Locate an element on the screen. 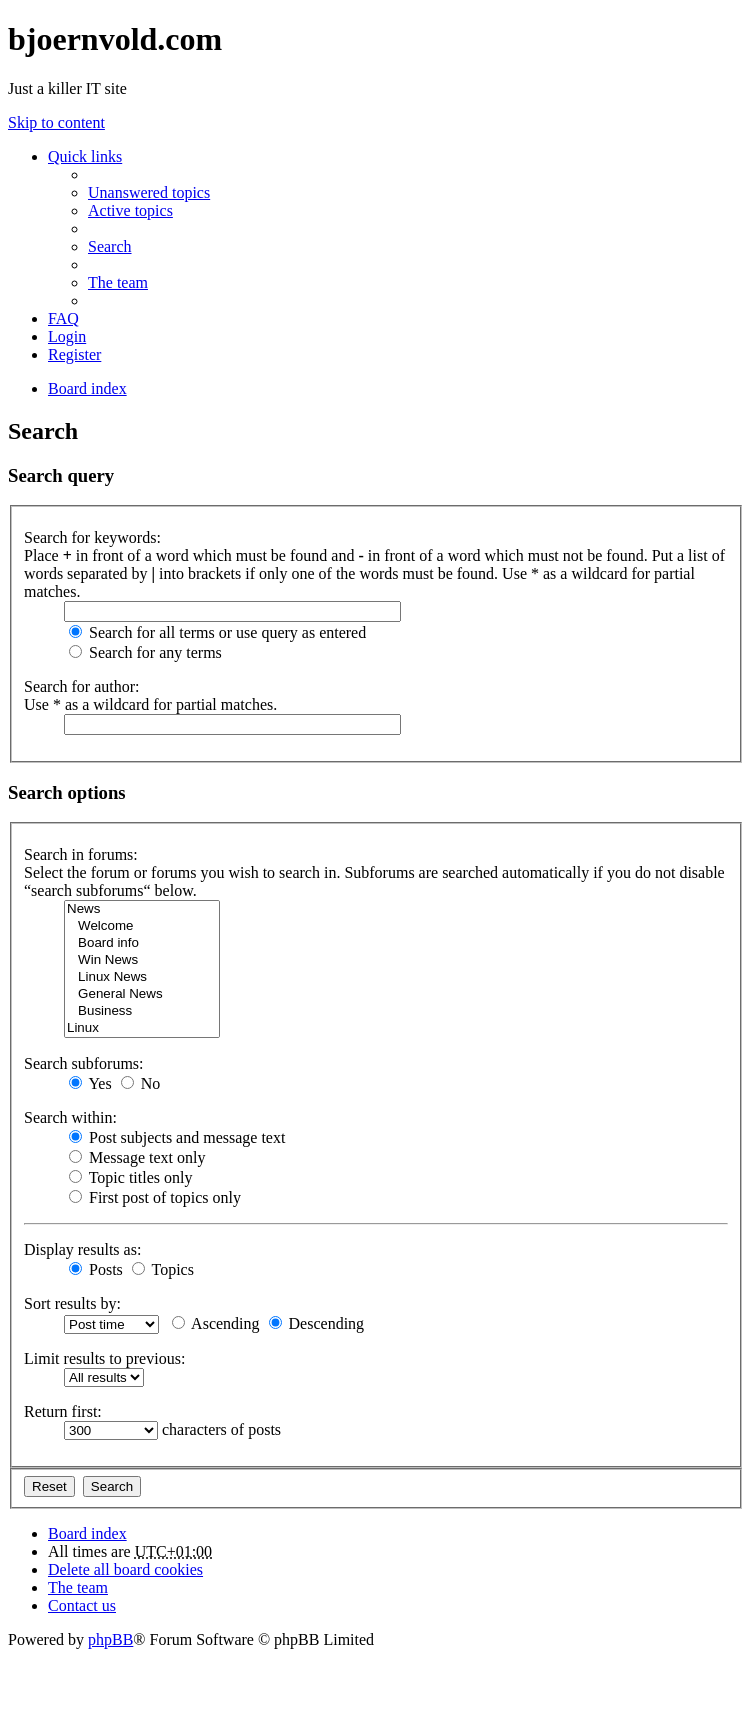 Image resolution: width=752 pixels, height=1726 pixels. General News is located at coordinates (142, 994).